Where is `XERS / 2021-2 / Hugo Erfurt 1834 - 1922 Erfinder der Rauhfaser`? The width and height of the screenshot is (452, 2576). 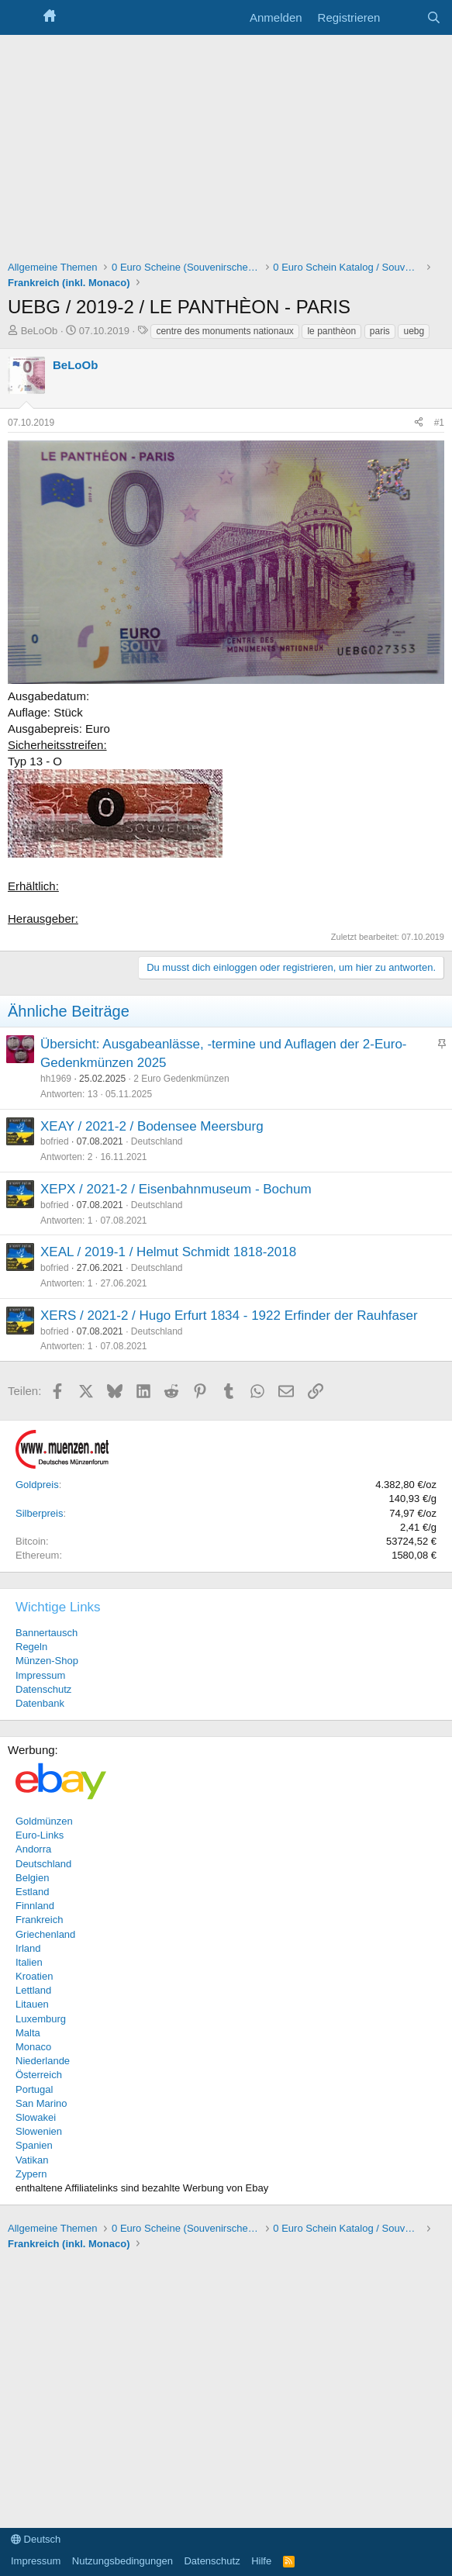 XERS / 2021-2 / Hugo Erfurt 1834 - 1922 Erfinder der Rauhfaser is located at coordinates (229, 1315).